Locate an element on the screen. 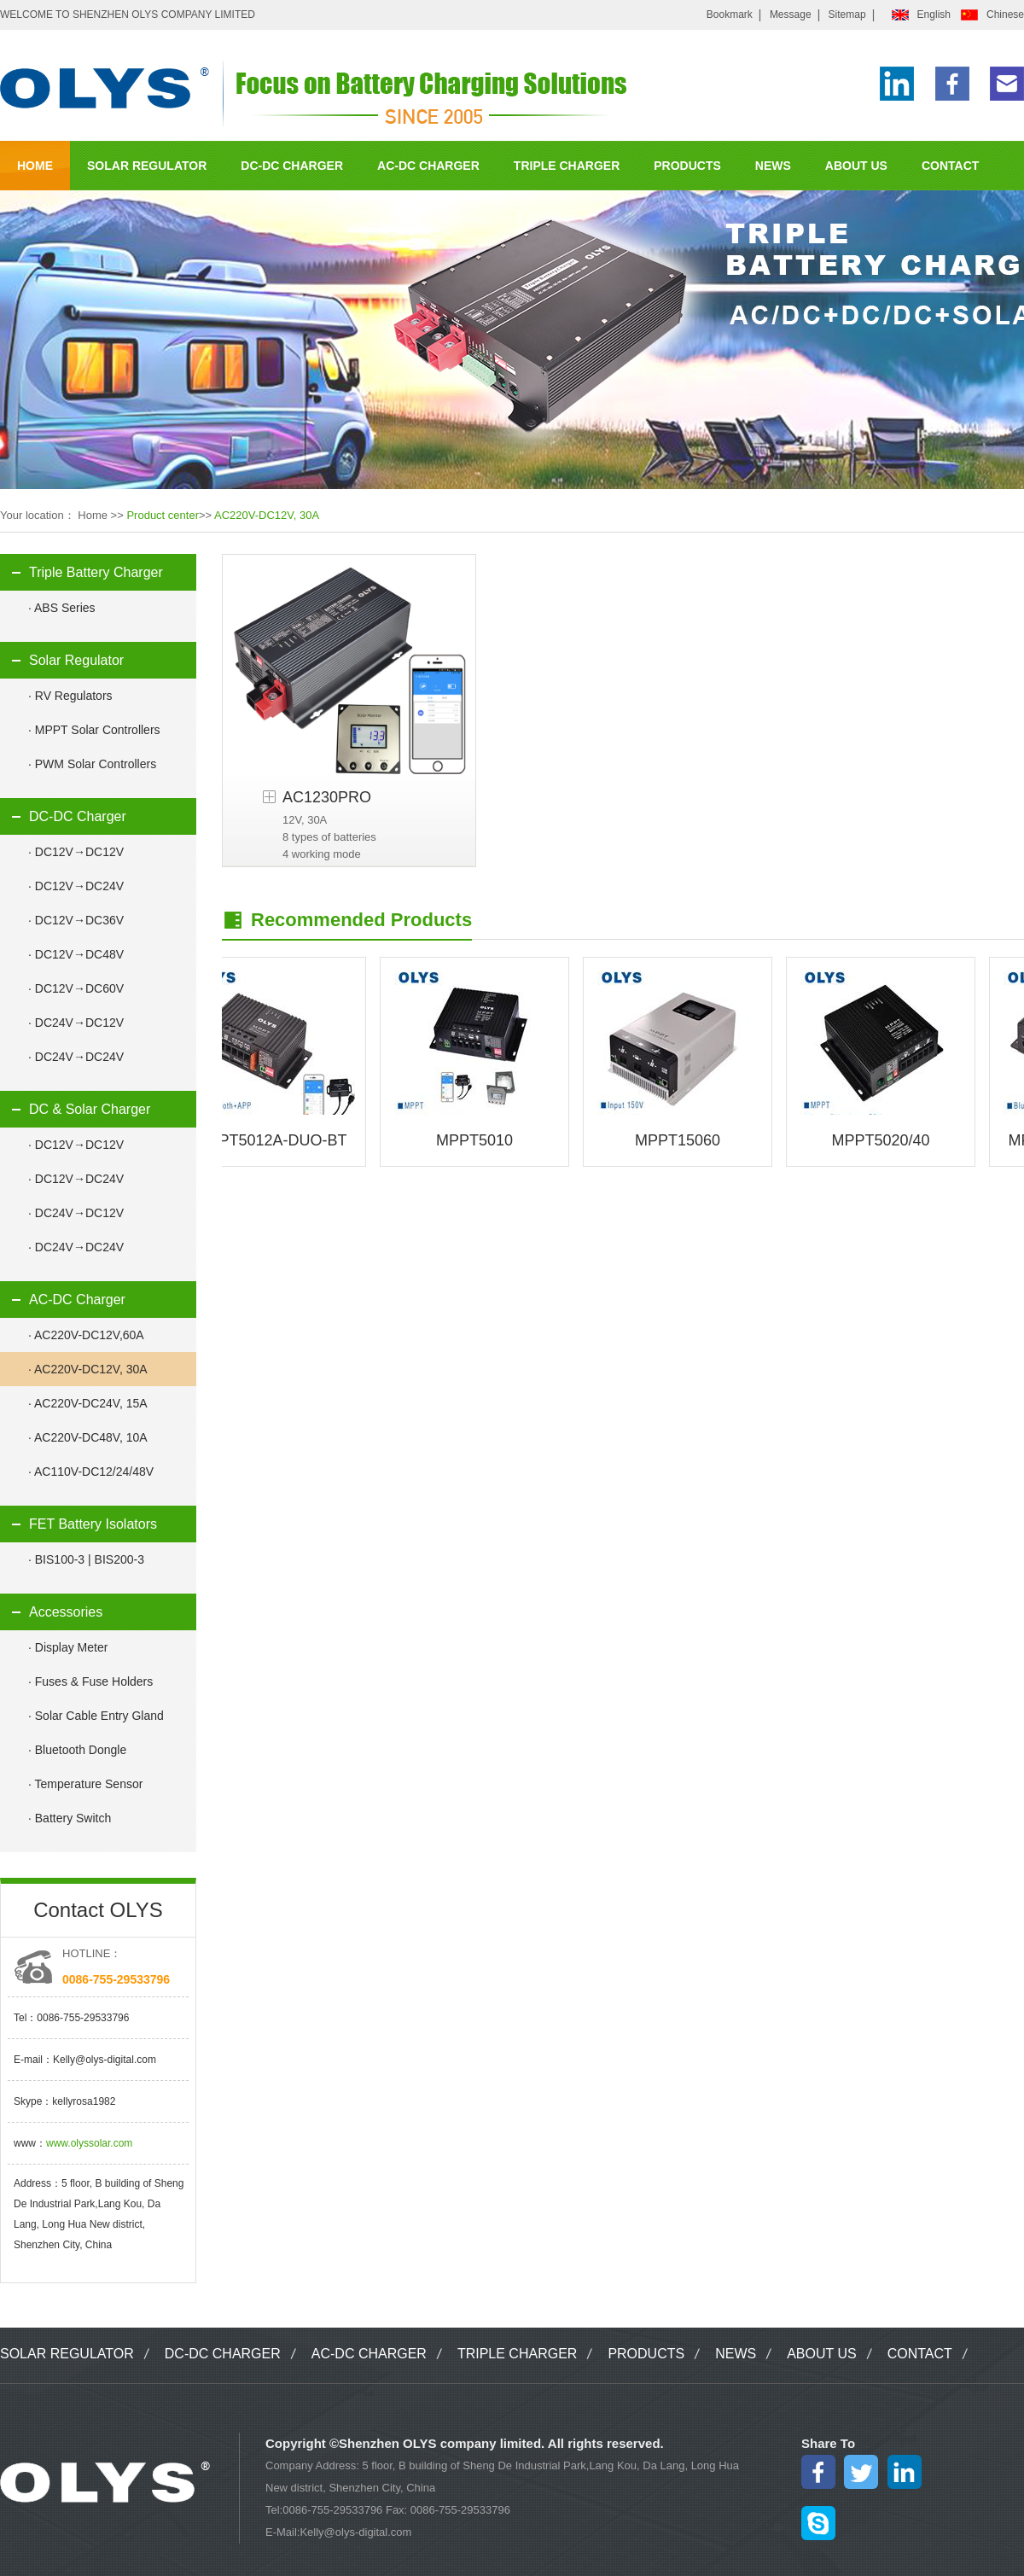 The height and width of the screenshot is (2576, 1024). DC-DC Charger is located at coordinates (77, 816).